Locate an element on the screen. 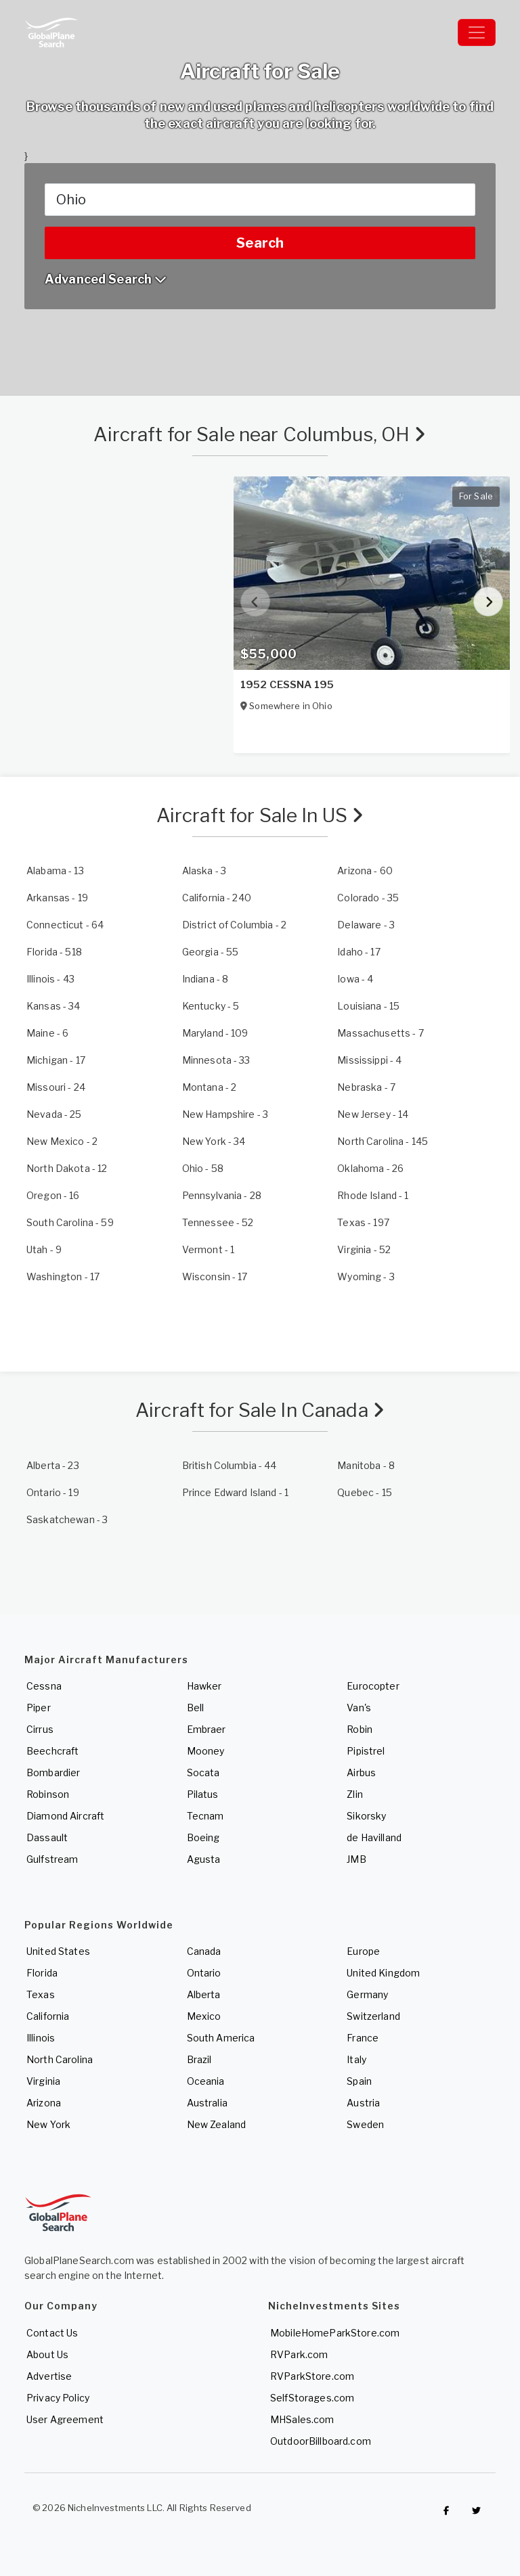 This screenshot has width=520, height=2576. - 7 is located at coordinates (380, 1033).